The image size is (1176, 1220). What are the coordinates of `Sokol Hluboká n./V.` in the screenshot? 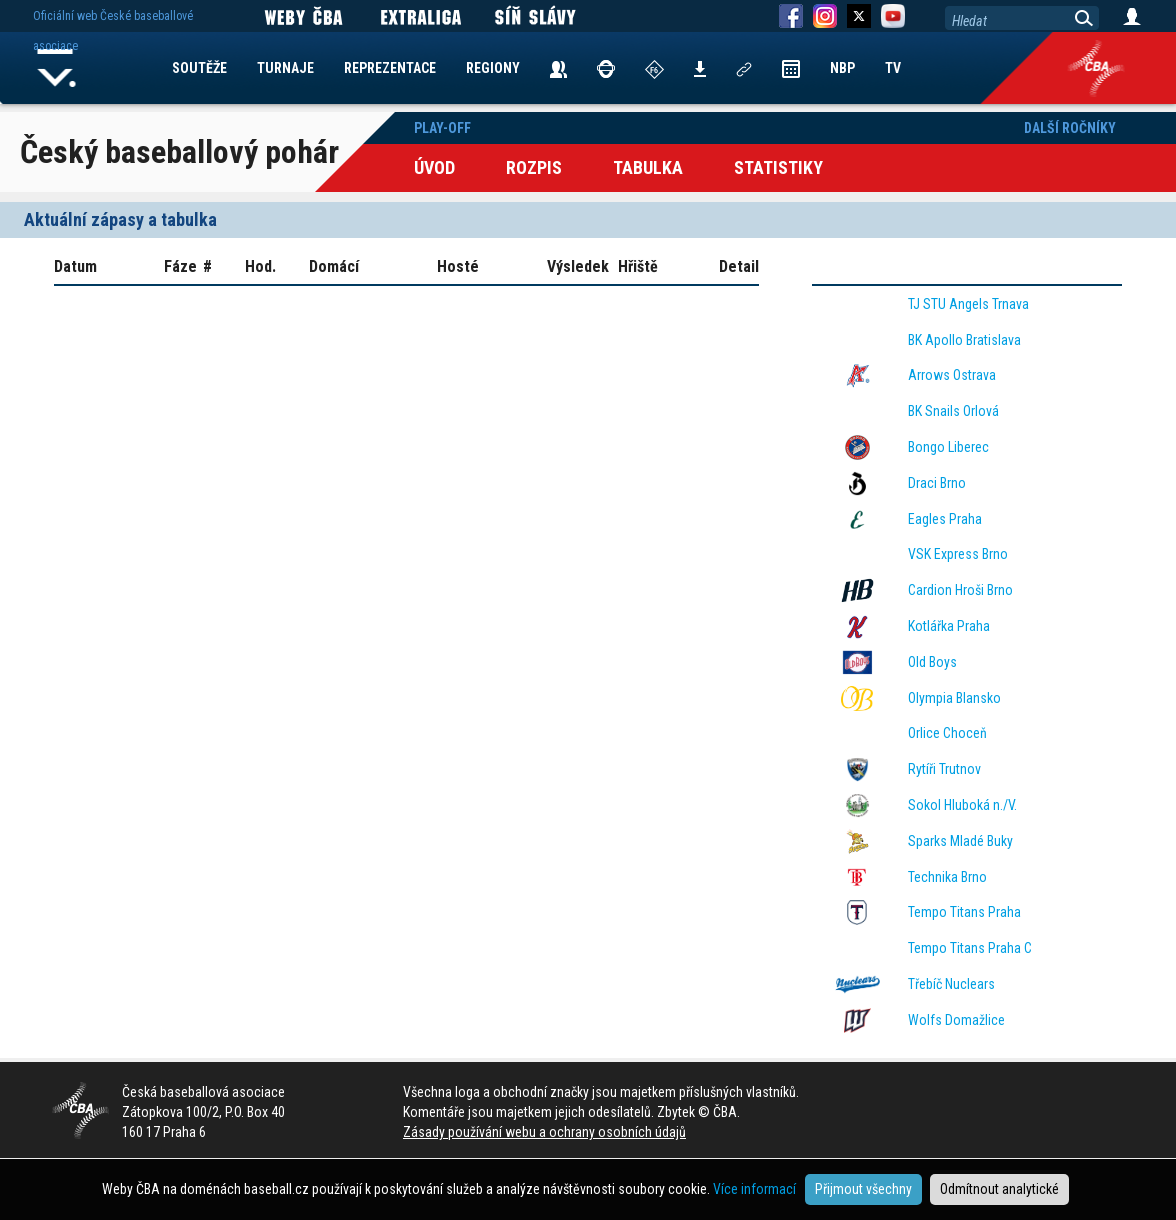 It's located at (962, 805).